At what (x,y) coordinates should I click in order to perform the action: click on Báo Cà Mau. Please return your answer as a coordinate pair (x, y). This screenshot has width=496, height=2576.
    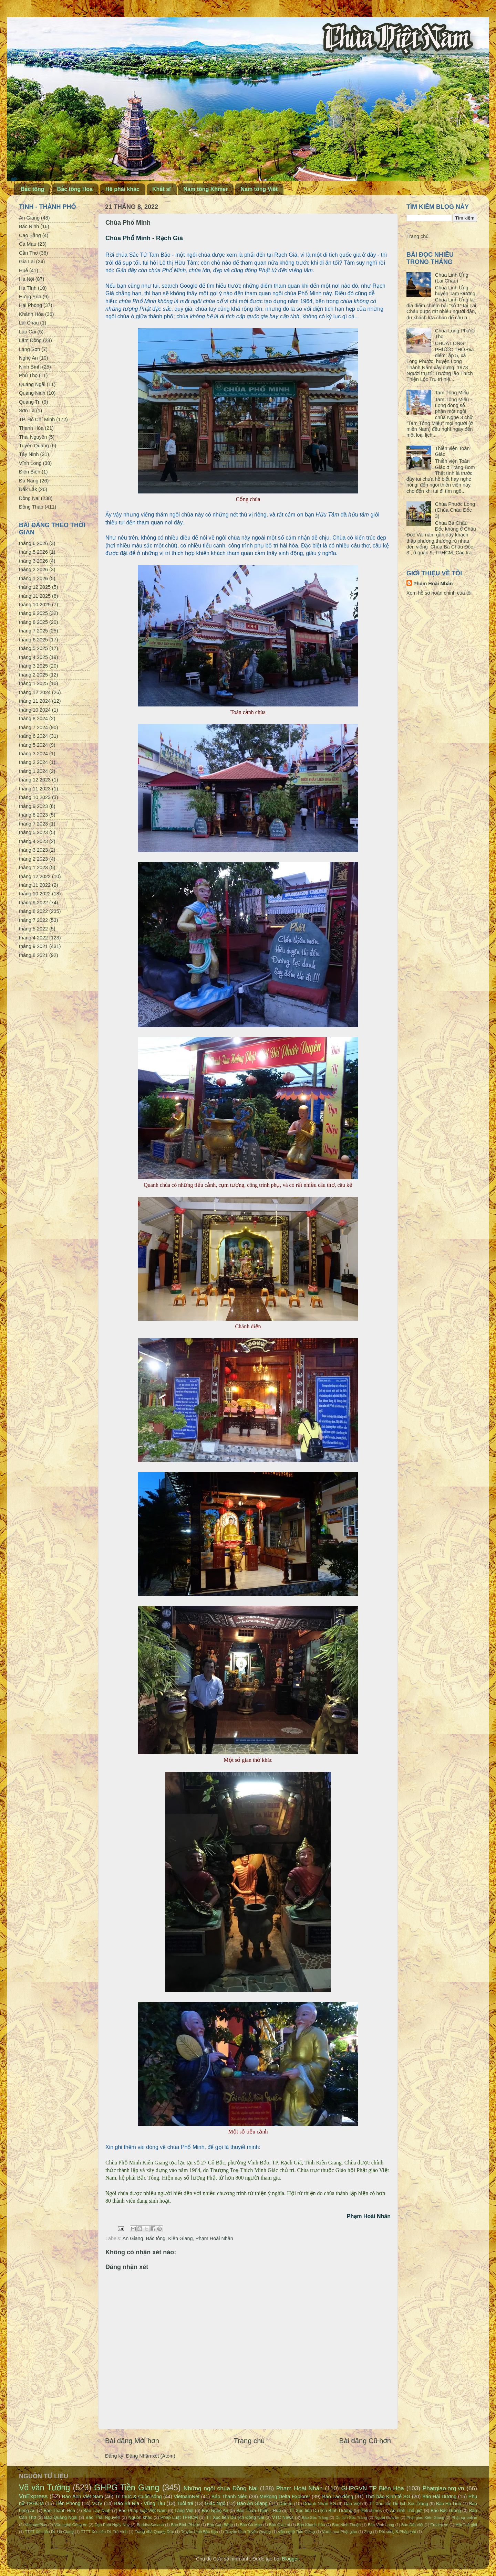
    Looking at the image, I should click on (251, 2525).